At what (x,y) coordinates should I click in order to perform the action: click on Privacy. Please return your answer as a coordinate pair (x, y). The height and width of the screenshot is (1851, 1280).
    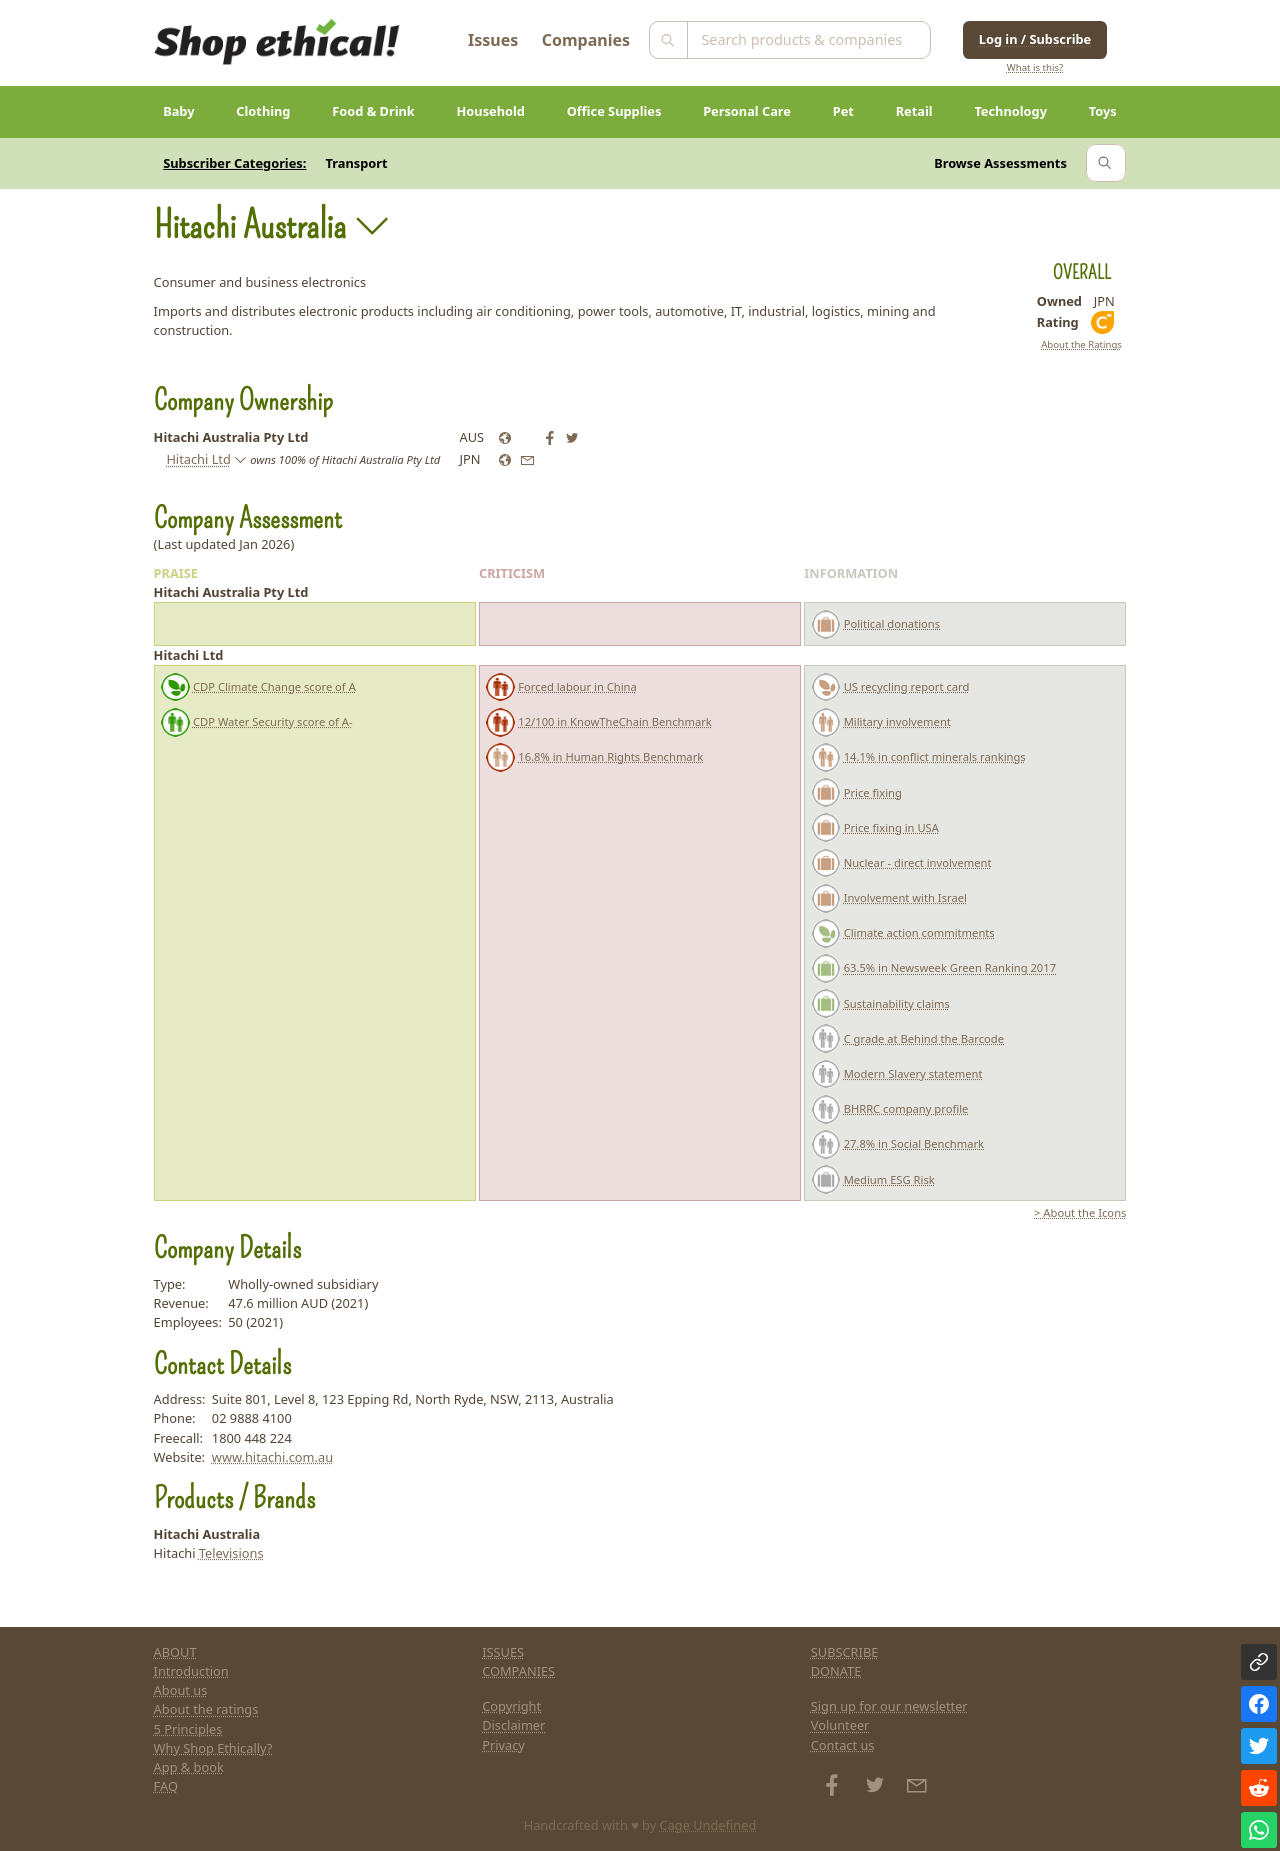
    Looking at the image, I should click on (503, 1745).